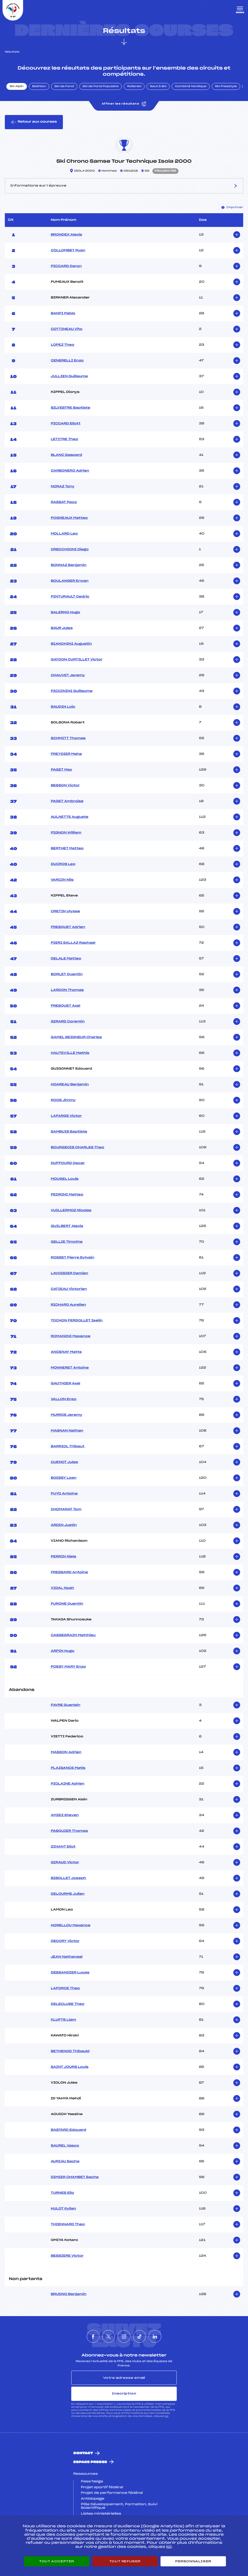 Image resolution: width=248 pixels, height=2576 pixels. What do you see at coordinates (67, 360) in the screenshot?
I see `CENERELLI Enzo` at bounding box center [67, 360].